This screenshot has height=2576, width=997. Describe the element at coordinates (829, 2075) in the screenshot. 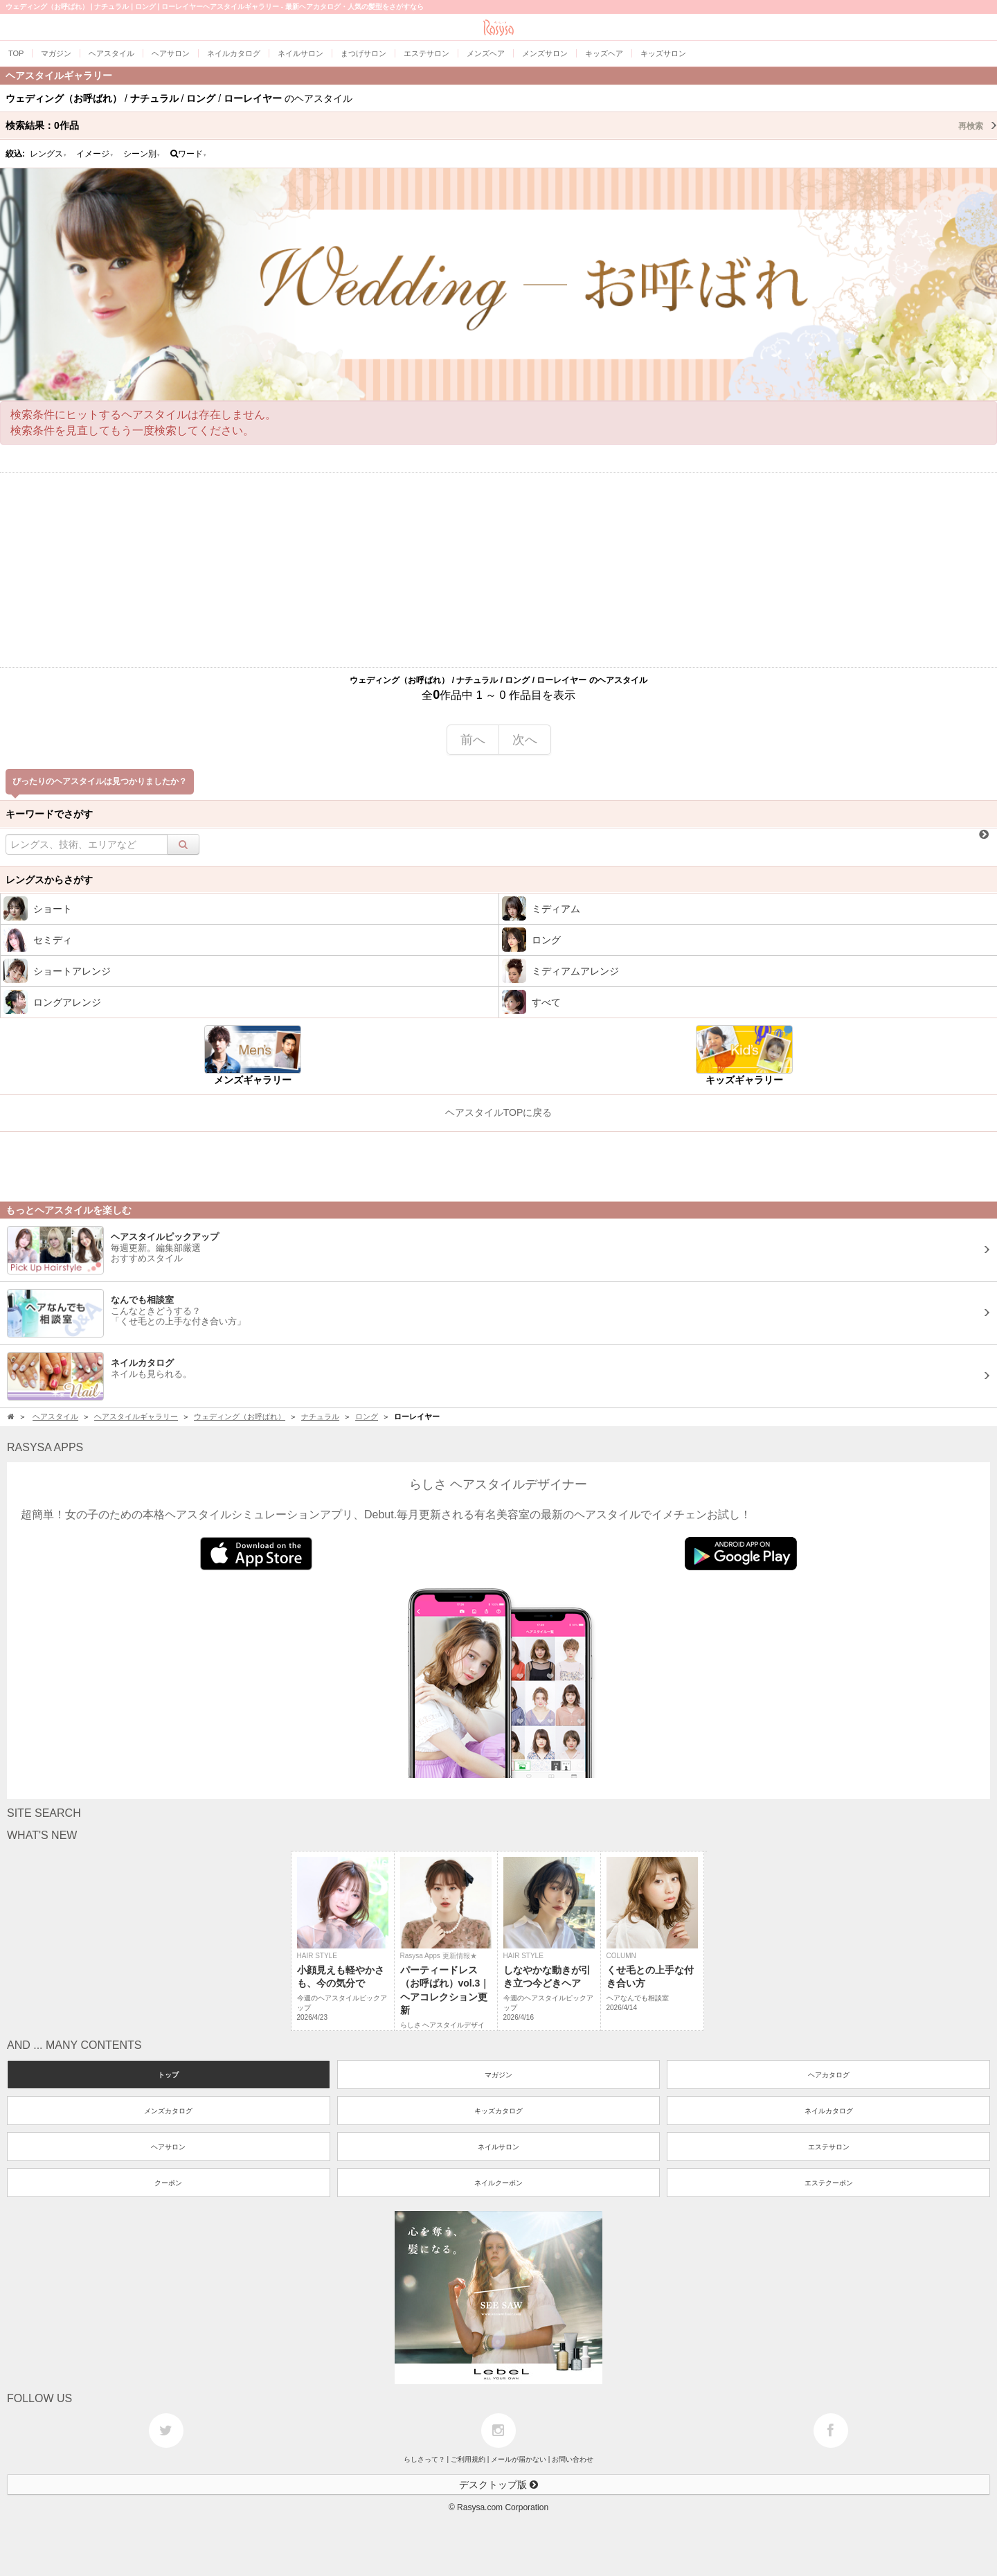

I see `ヘアカタログ` at that location.